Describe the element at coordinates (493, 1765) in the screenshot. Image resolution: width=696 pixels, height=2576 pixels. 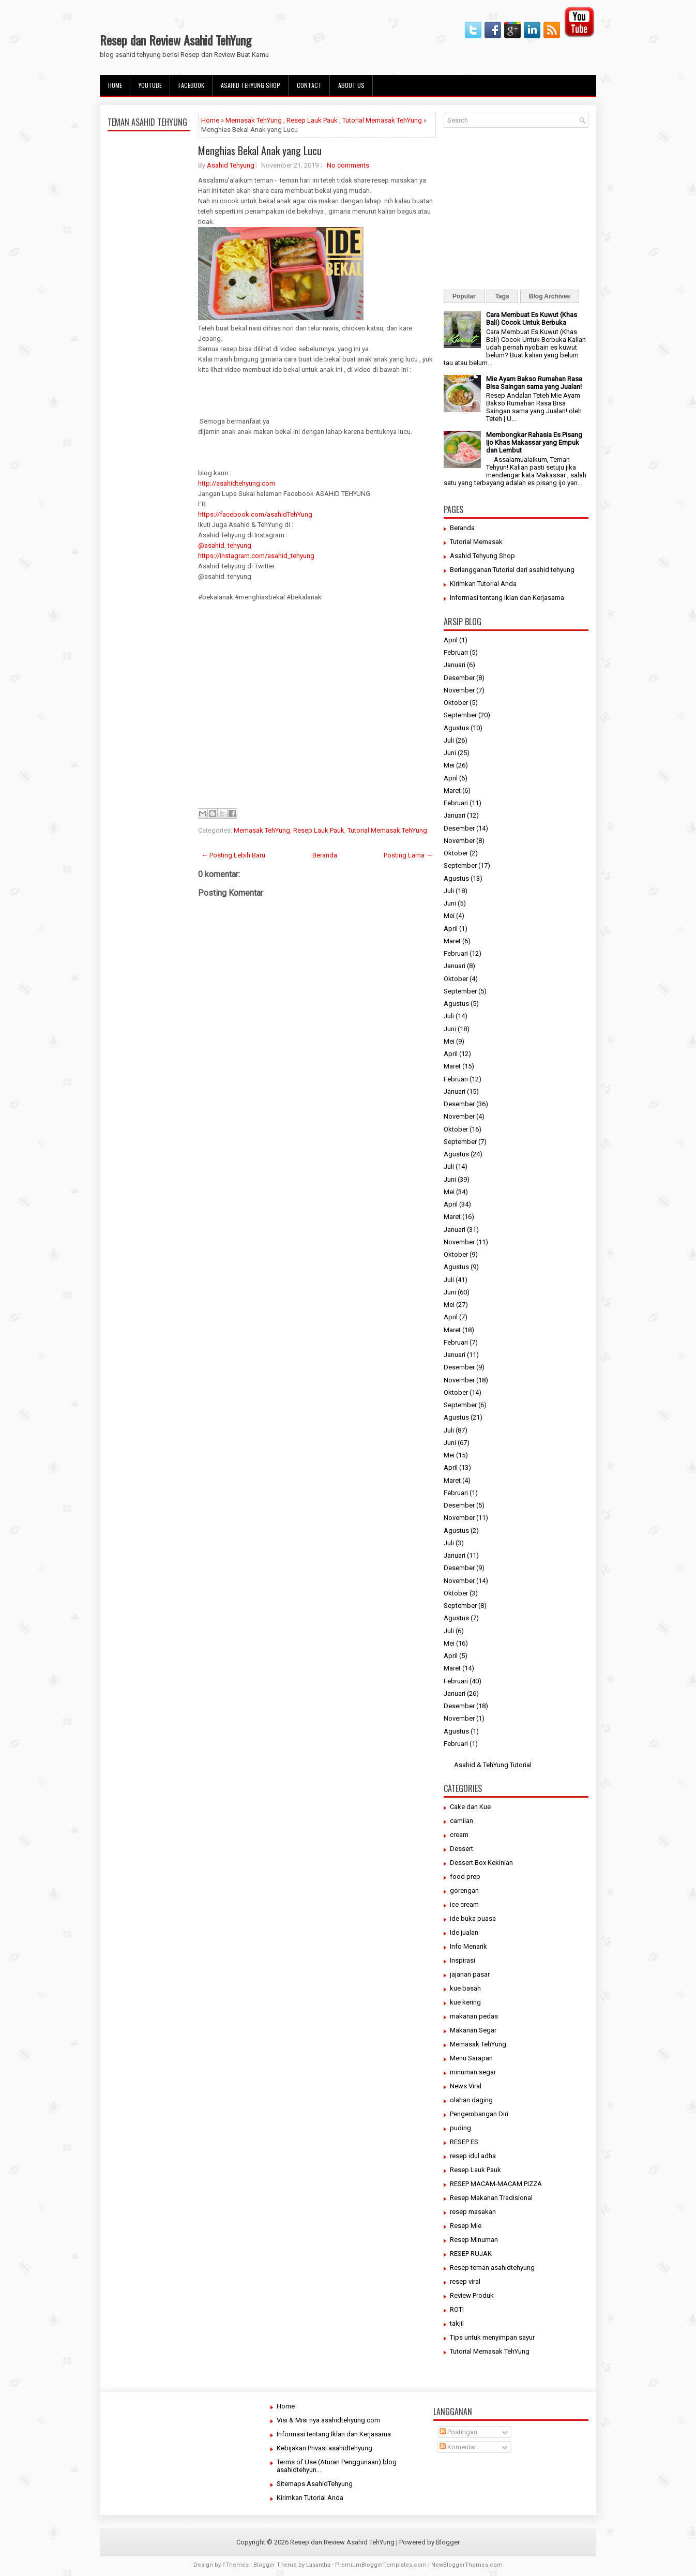
I see `Asahid & TehYung Tutorial` at that location.